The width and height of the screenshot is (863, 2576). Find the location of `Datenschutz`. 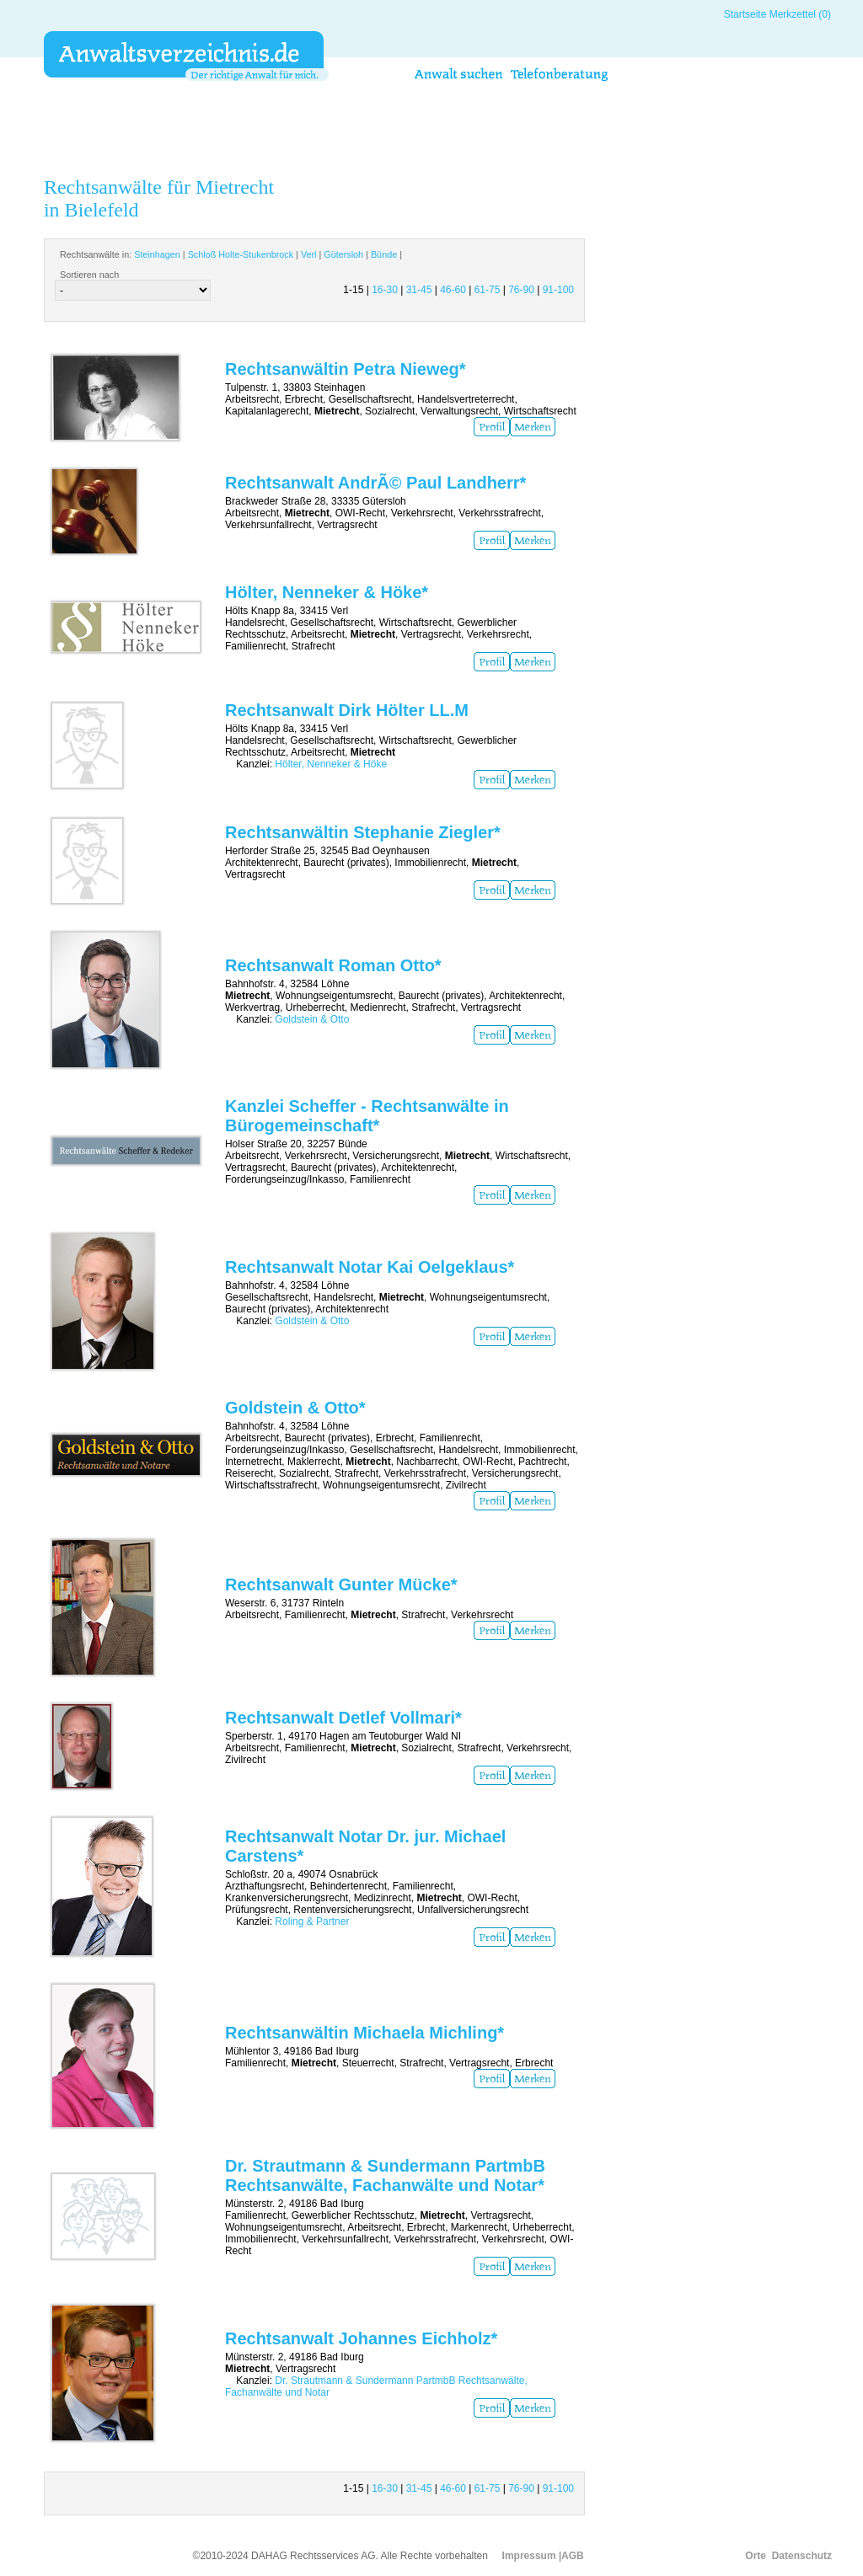

Datenschutz is located at coordinates (802, 2556).